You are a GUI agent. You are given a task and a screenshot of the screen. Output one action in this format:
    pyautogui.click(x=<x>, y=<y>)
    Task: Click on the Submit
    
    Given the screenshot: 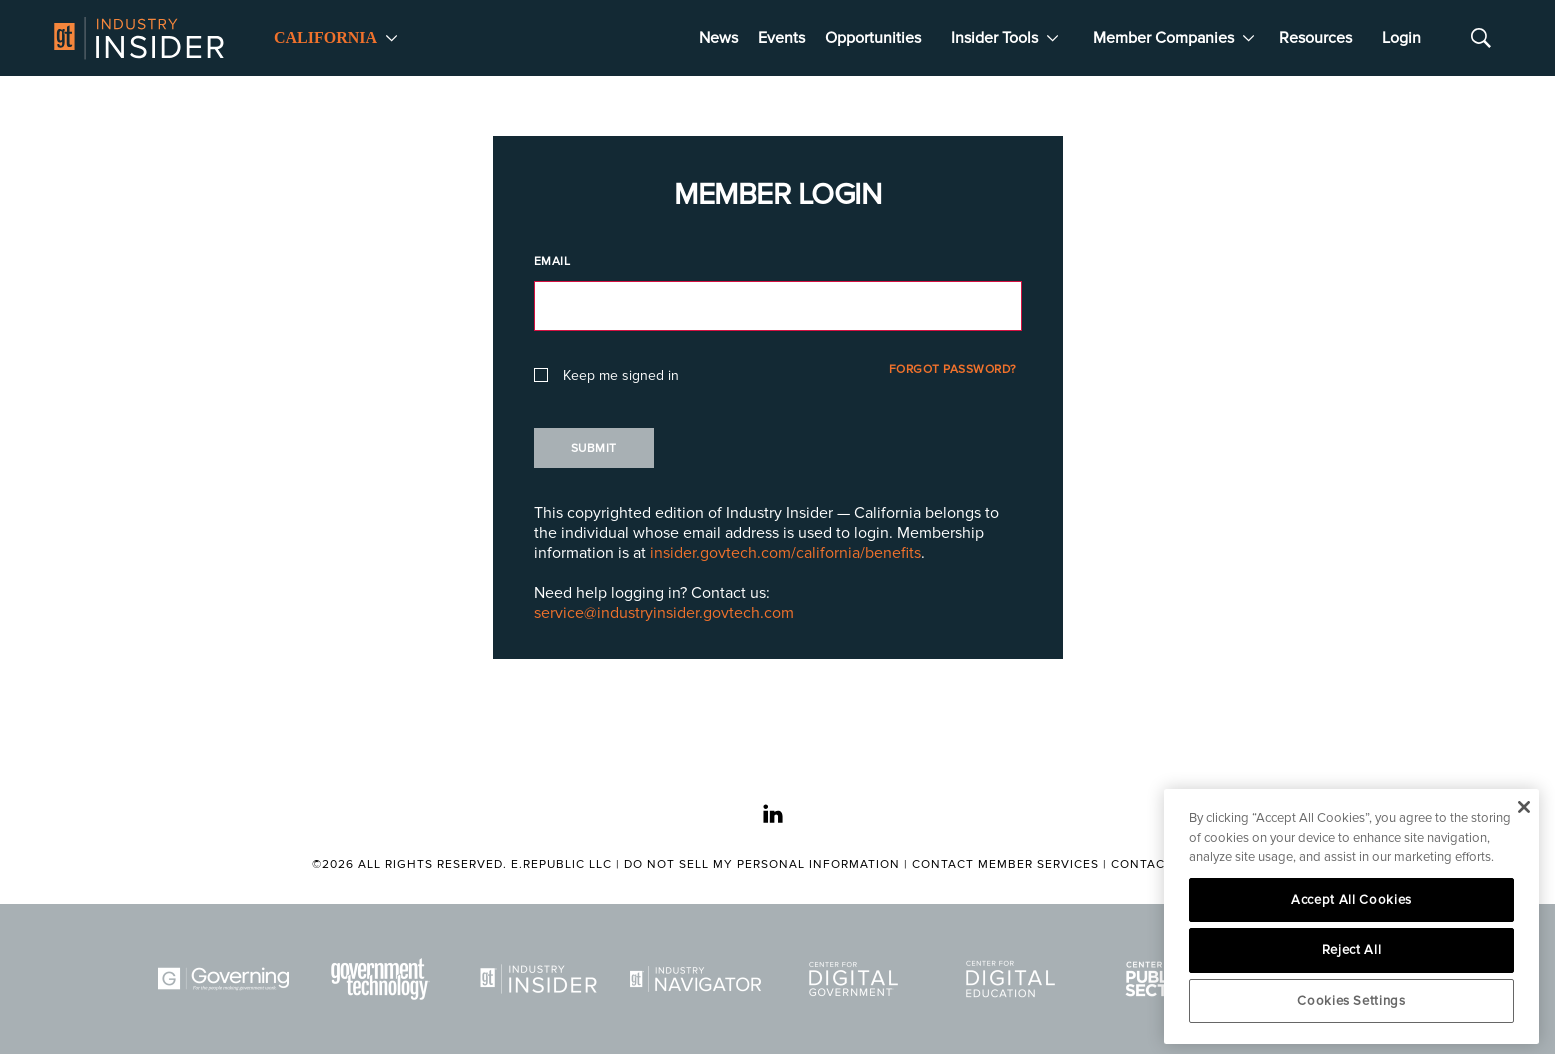 What is the action you would take?
    pyautogui.click(x=594, y=448)
    